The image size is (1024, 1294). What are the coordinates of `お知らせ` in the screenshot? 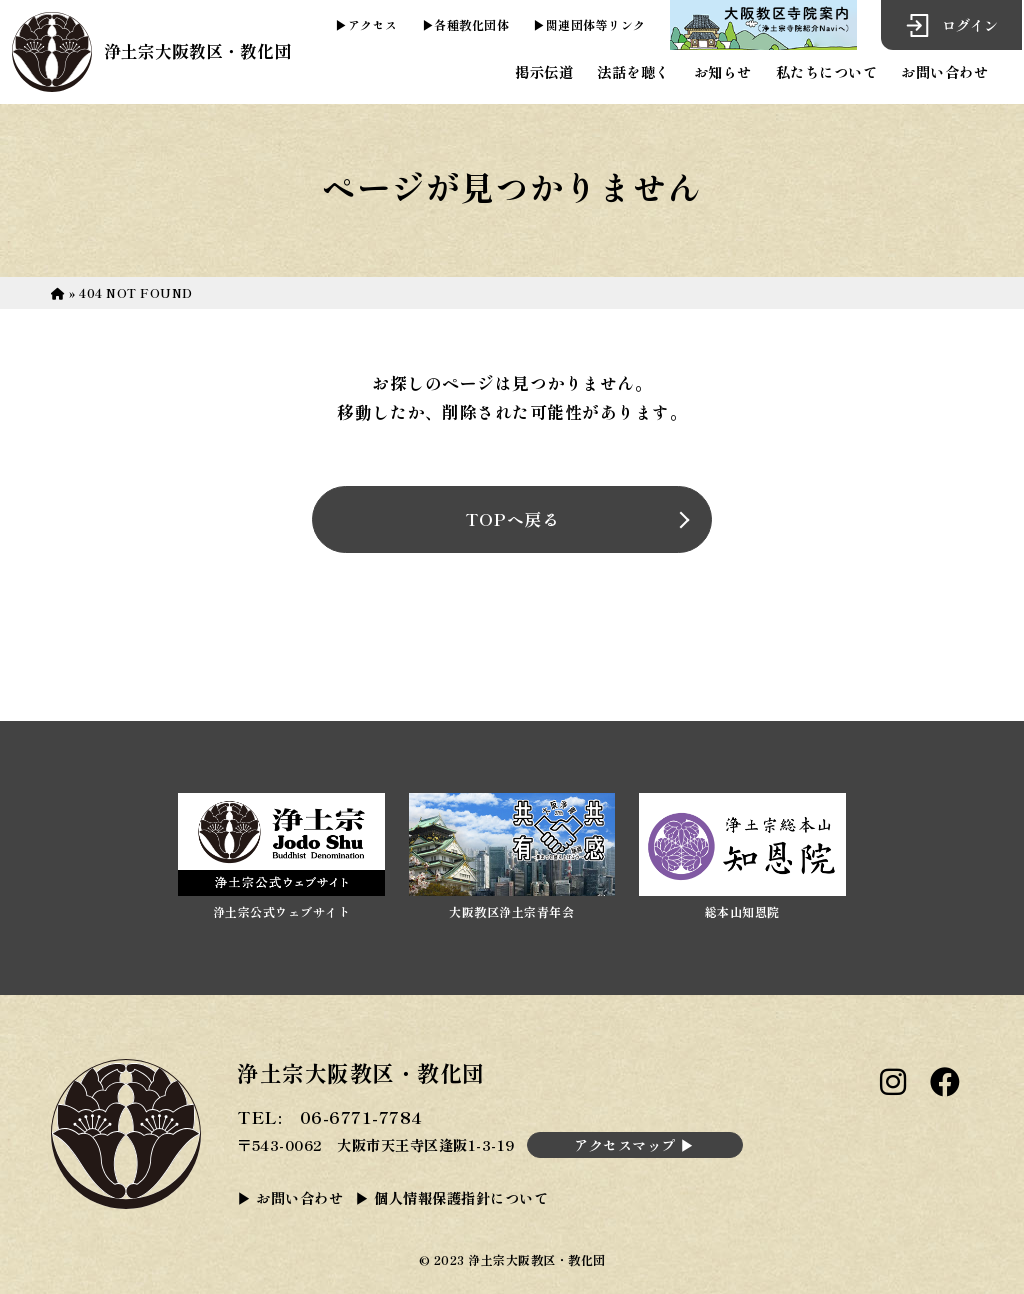 It's located at (723, 71).